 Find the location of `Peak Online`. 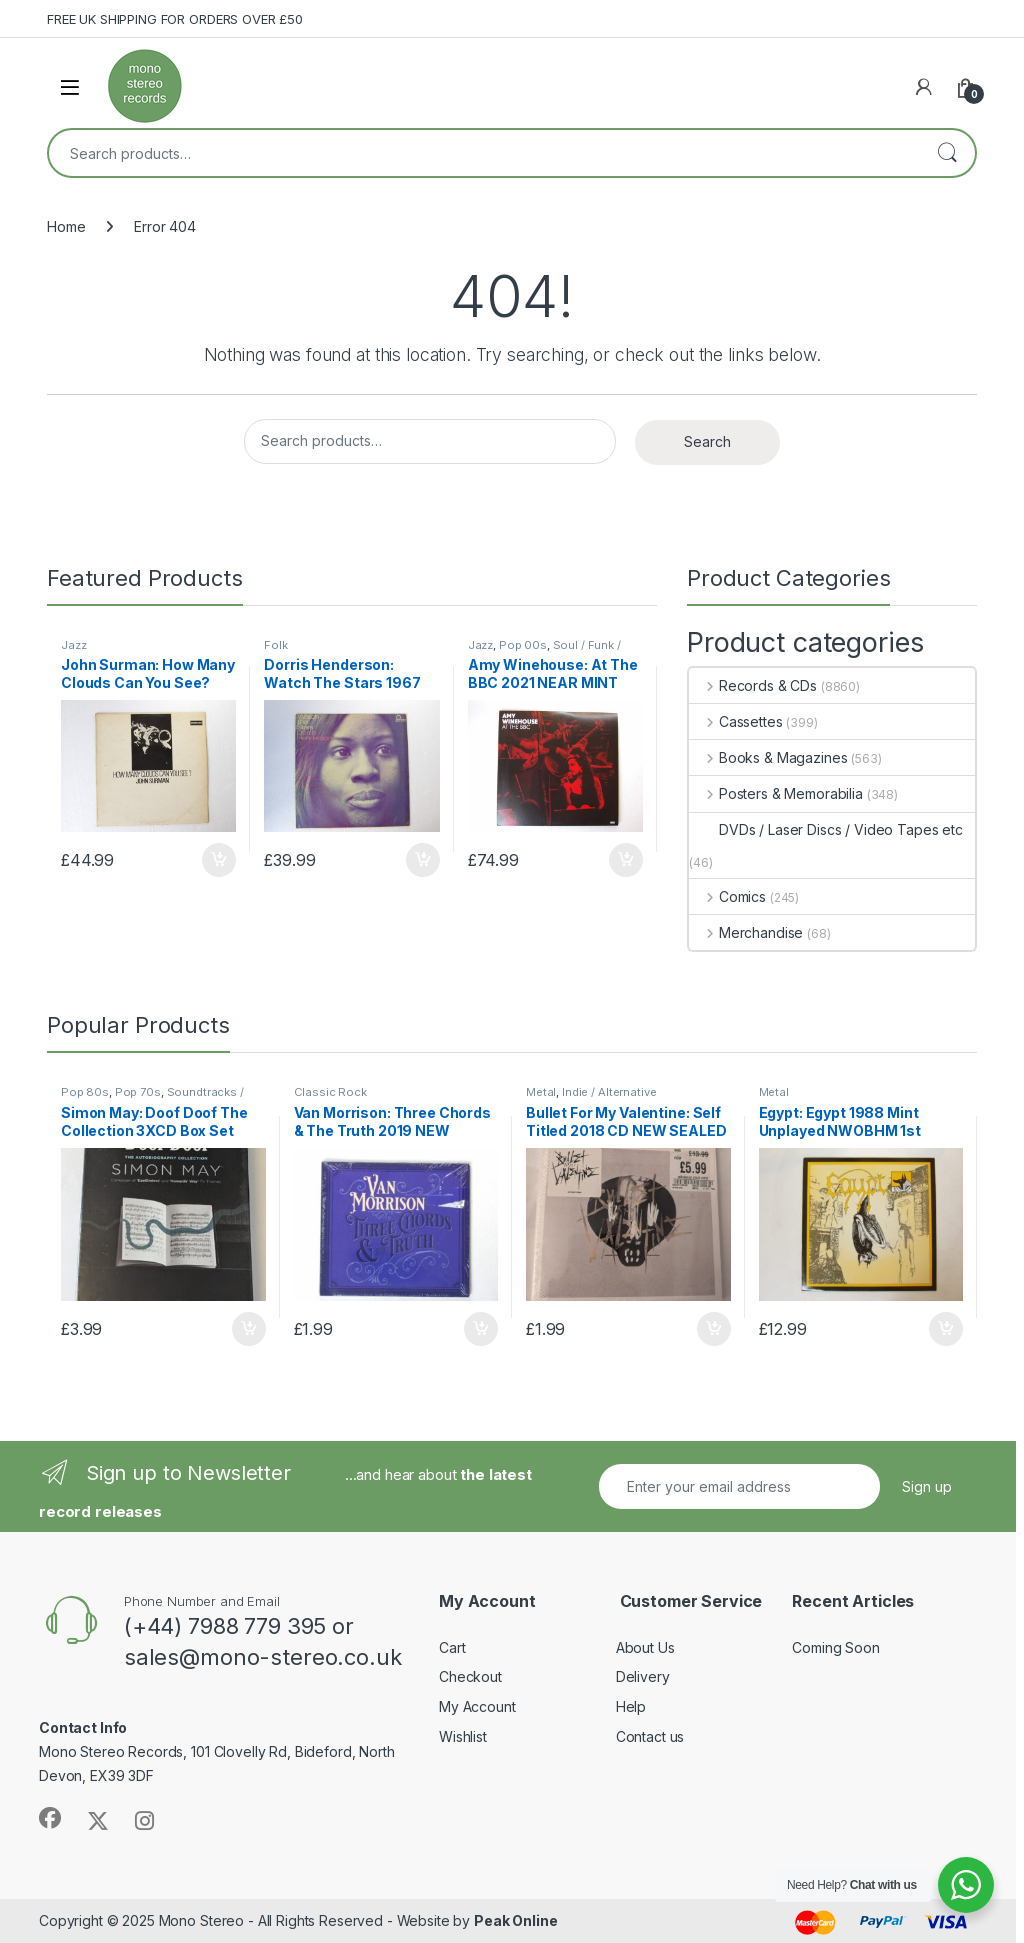

Peak Online is located at coordinates (515, 1920).